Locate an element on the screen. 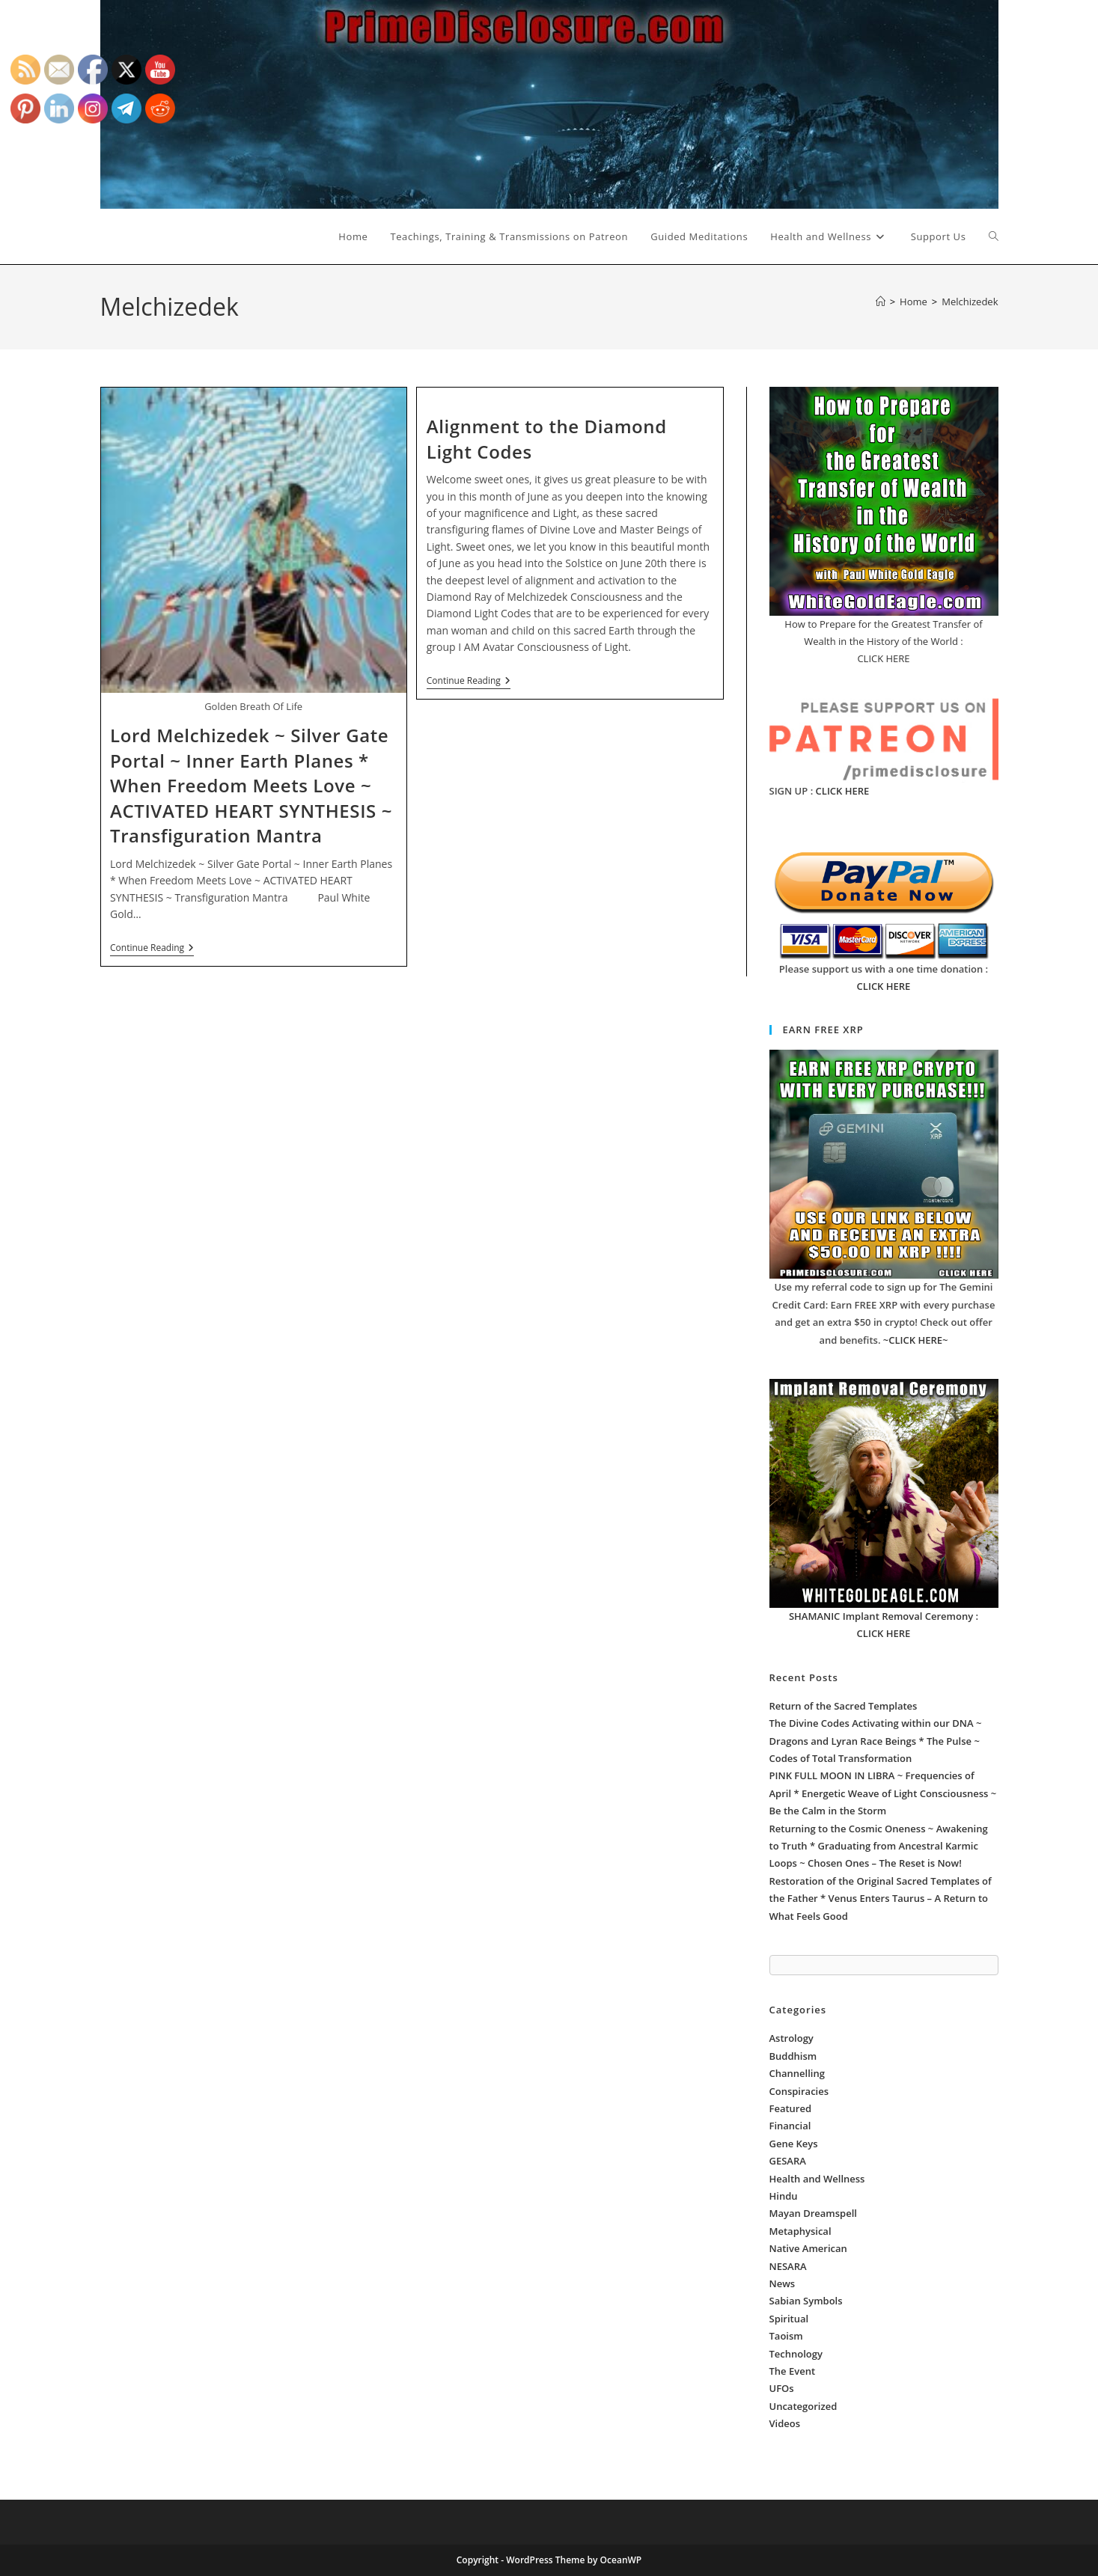 The width and height of the screenshot is (1098, 2576). Technology is located at coordinates (796, 2354).